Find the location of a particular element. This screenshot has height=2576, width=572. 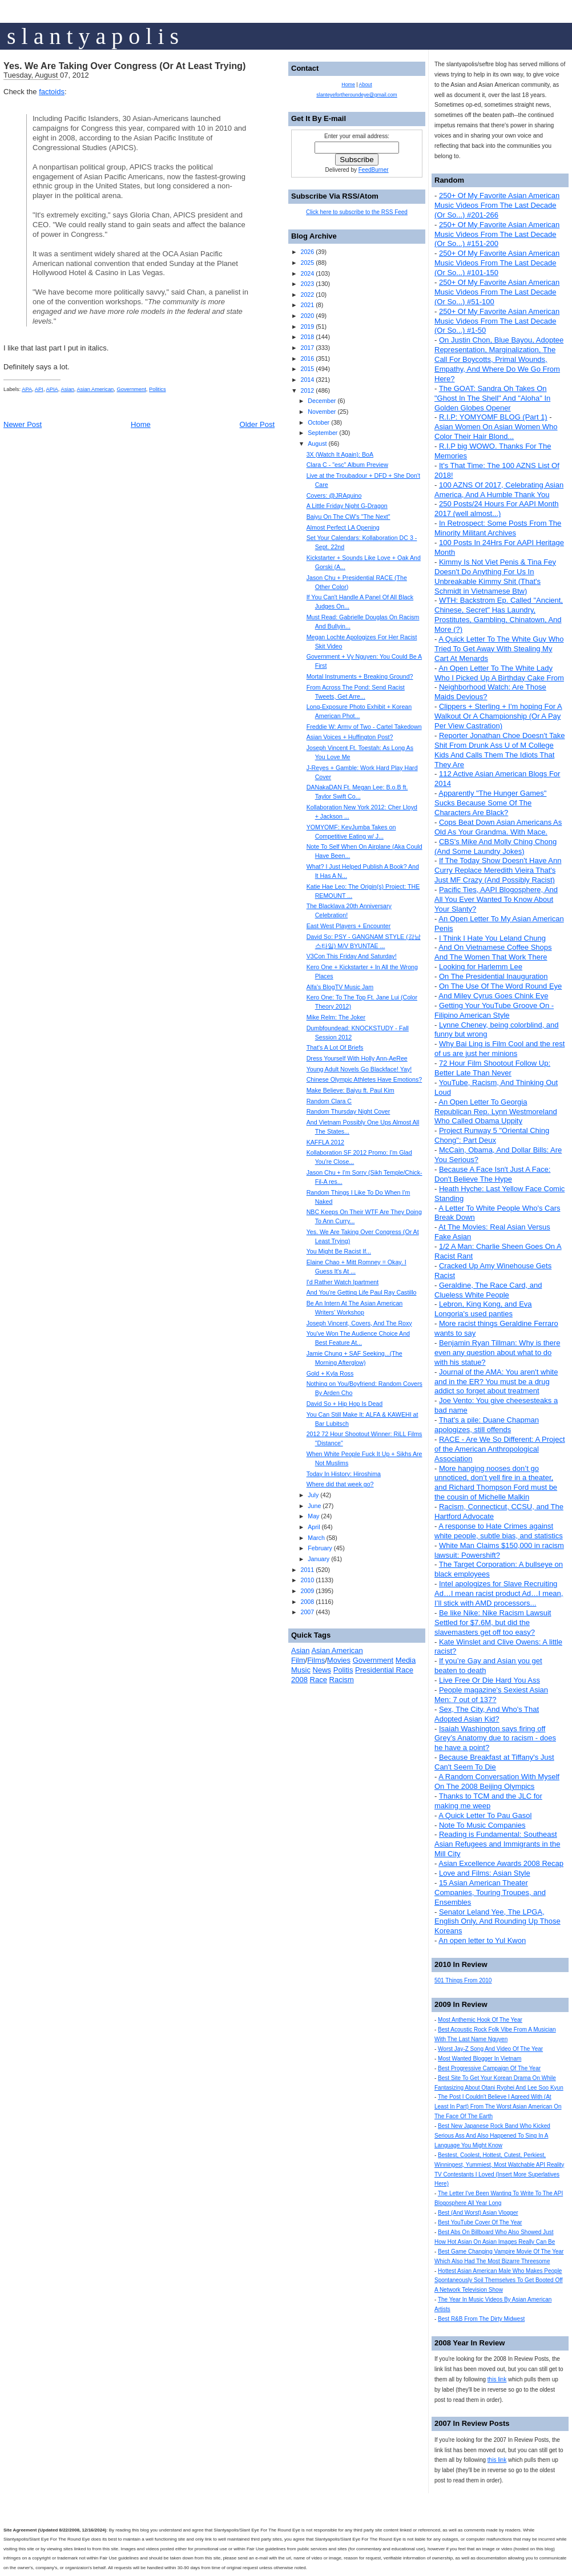

Baiyu On The CW's "The Next" is located at coordinates (348, 516).